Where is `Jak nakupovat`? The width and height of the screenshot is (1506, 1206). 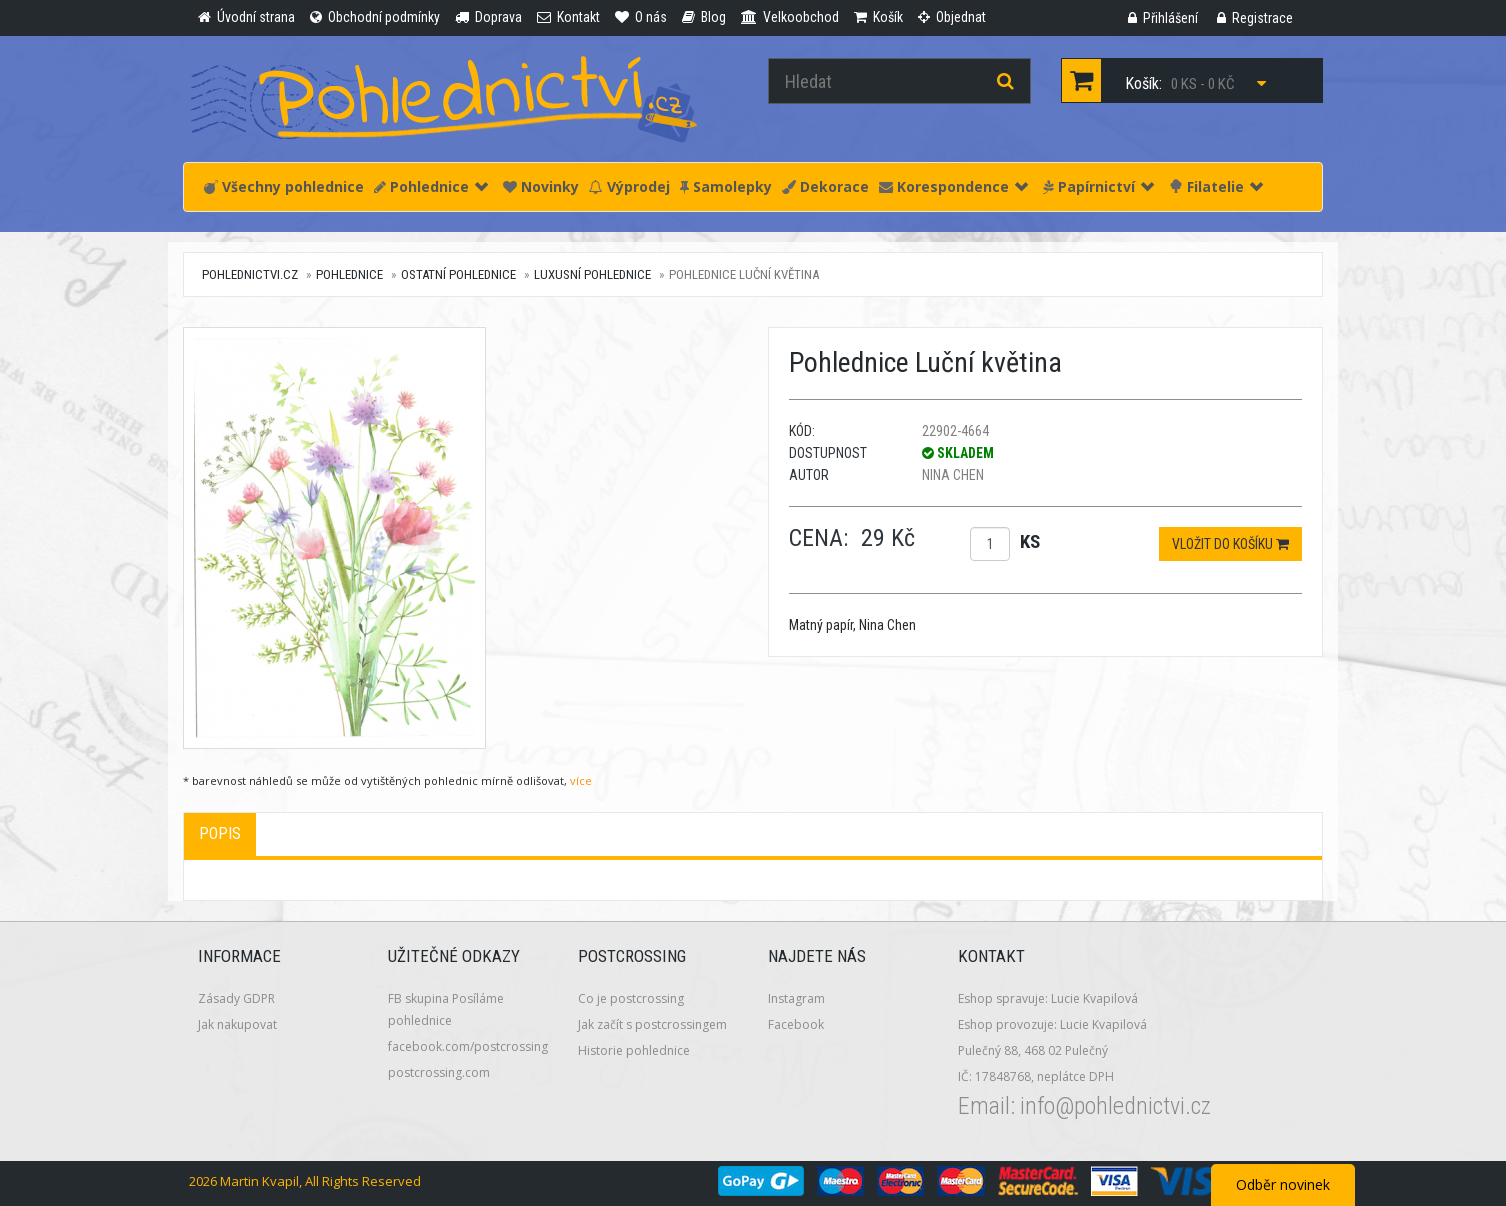
Jak nakupovat is located at coordinates (237, 1024).